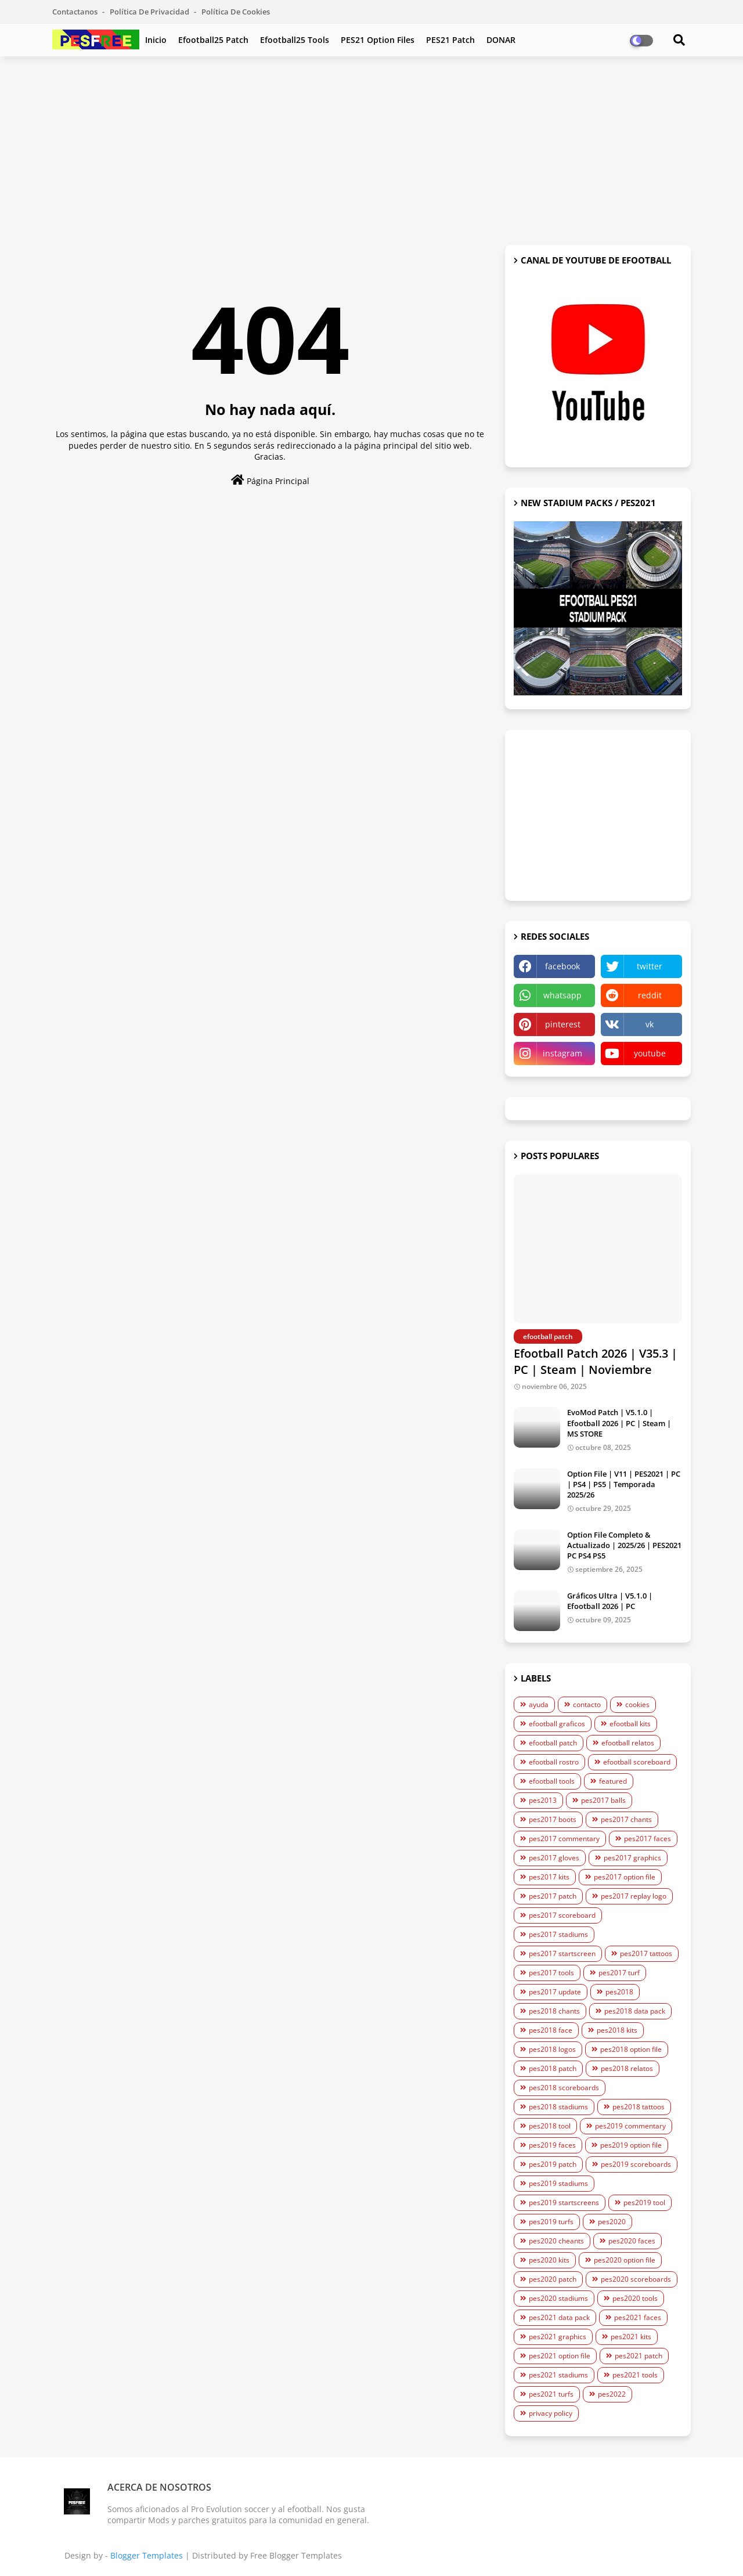 Image resolution: width=743 pixels, height=2576 pixels. What do you see at coordinates (562, 966) in the screenshot?
I see `facebook` at bounding box center [562, 966].